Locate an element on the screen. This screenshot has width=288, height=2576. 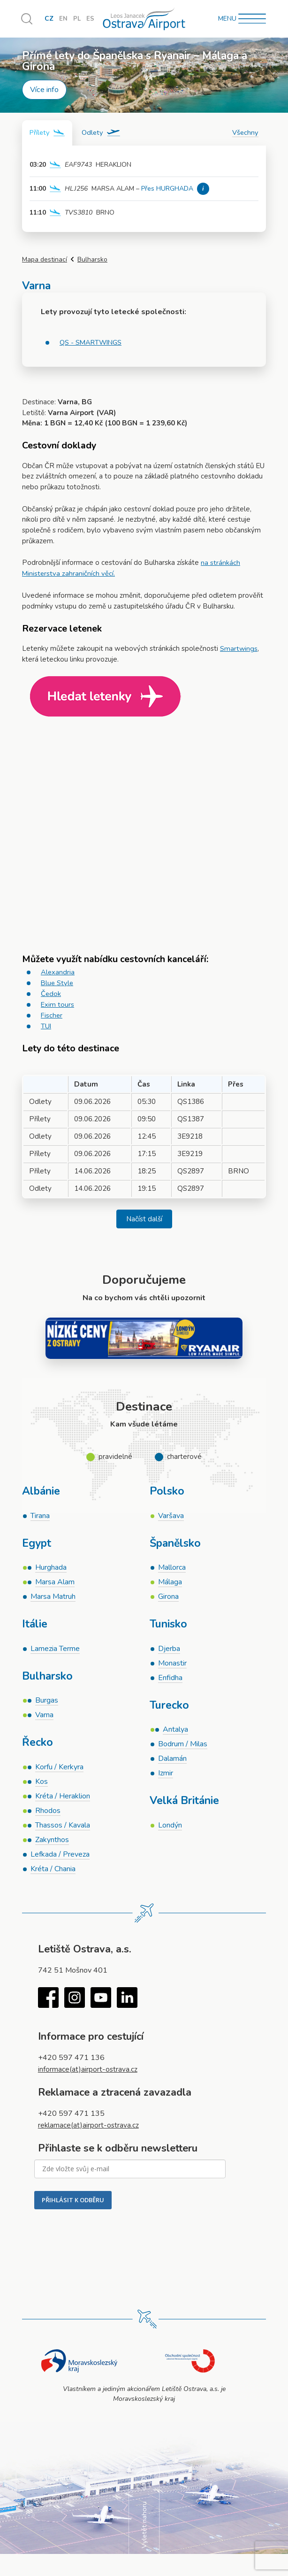
informace(at)airport-ostrava.cz is located at coordinates (89, 2075).